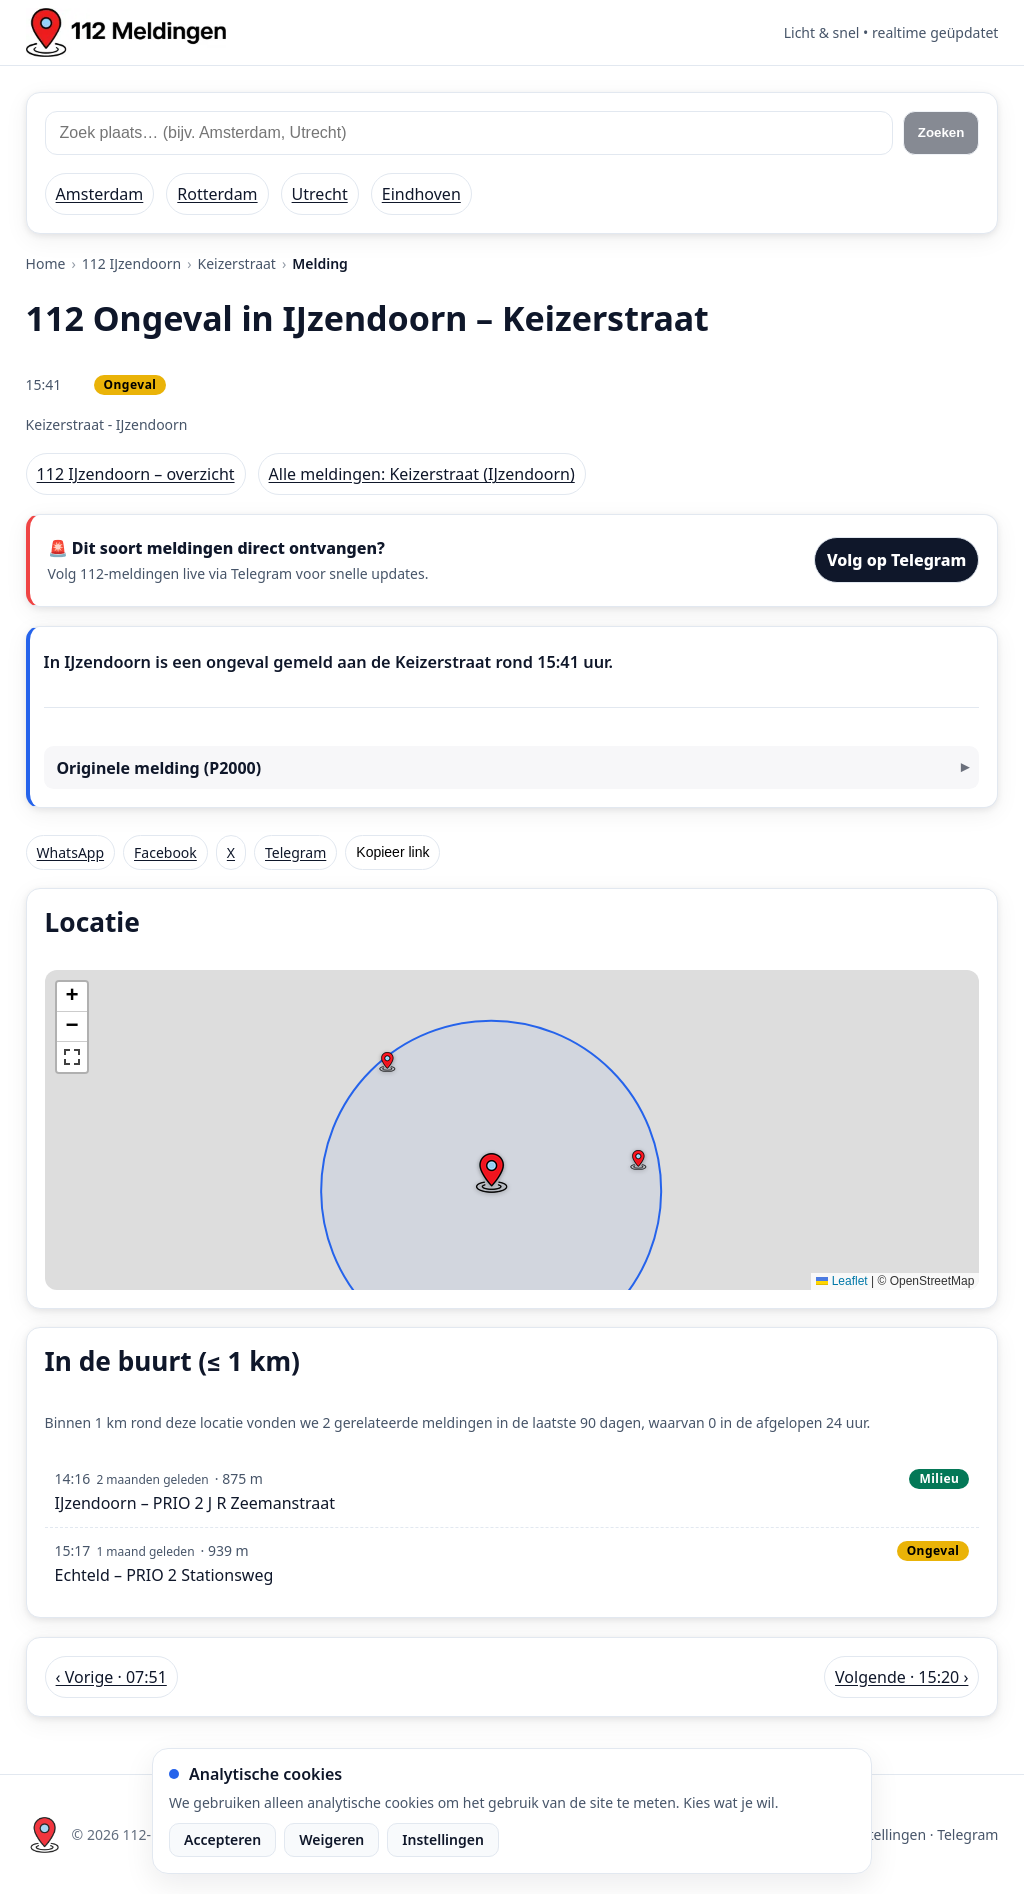 Image resolution: width=1024 pixels, height=1894 pixels. What do you see at coordinates (295, 852) in the screenshot?
I see `Telegram [Deel via Telegram]` at bounding box center [295, 852].